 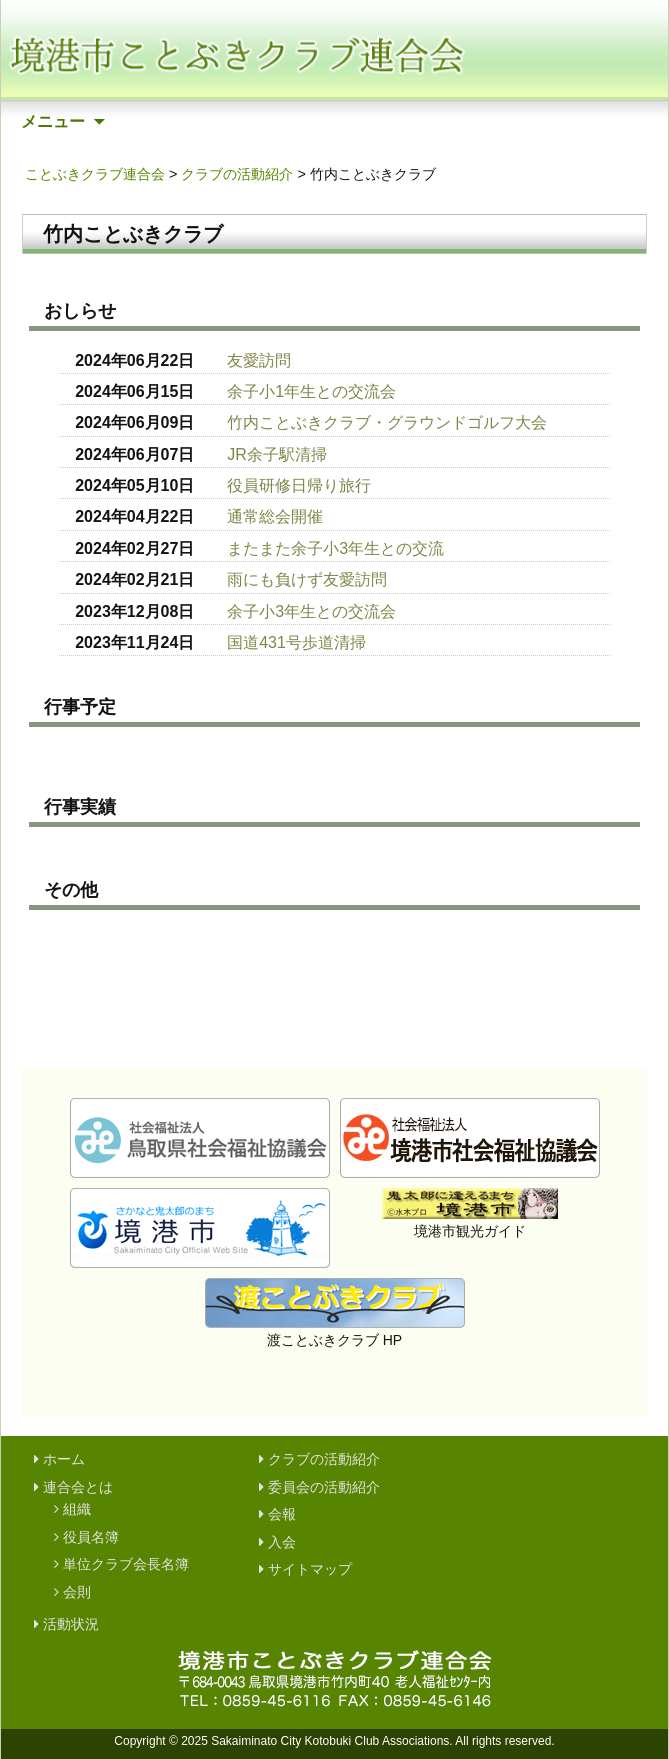 What do you see at coordinates (311, 611) in the screenshot?
I see `余子小3年生との交流会` at bounding box center [311, 611].